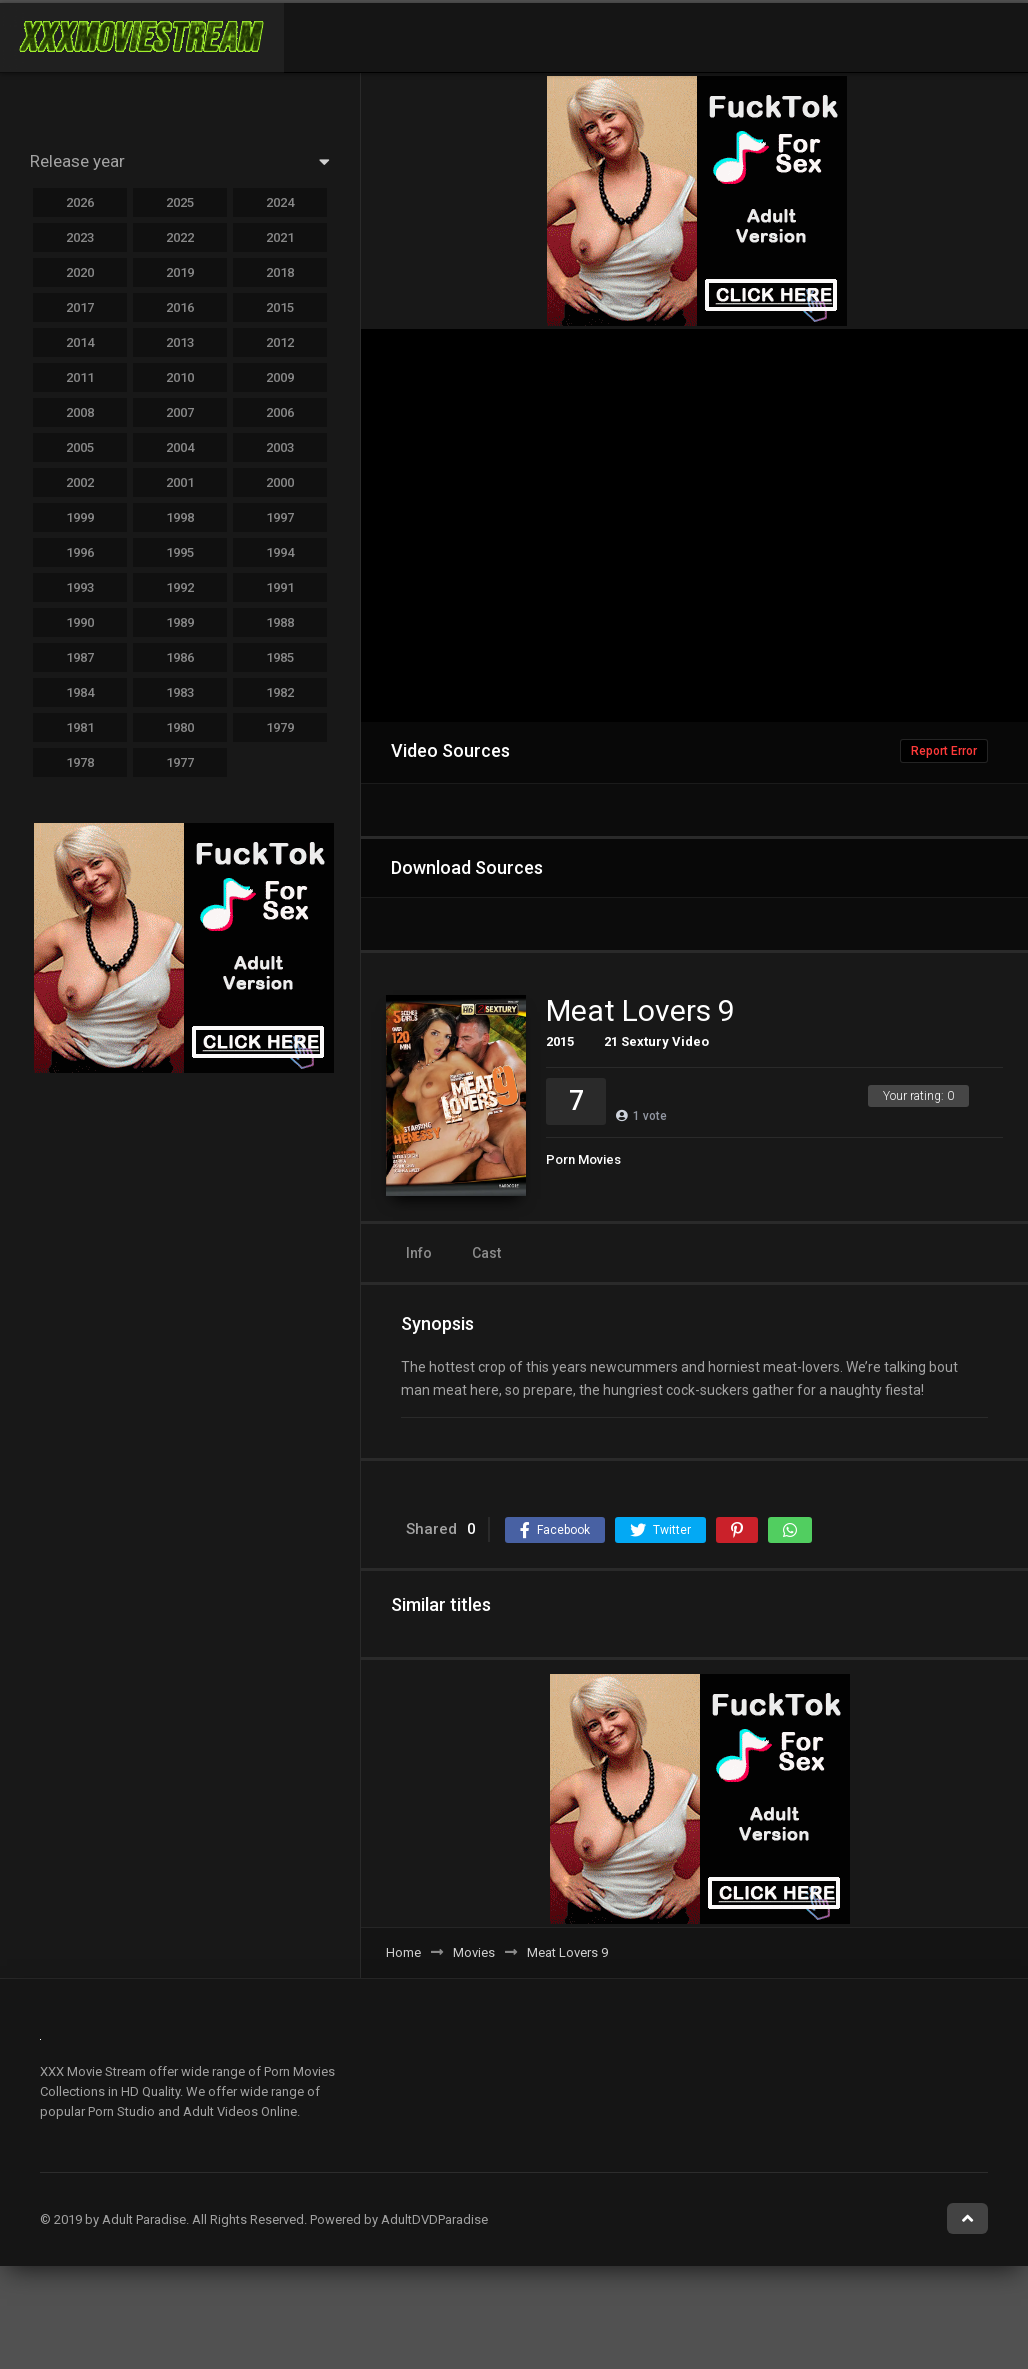  What do you see at coordinates (180, 377) in the screenshot?
I see `2010` at bounding box center [180, 377].